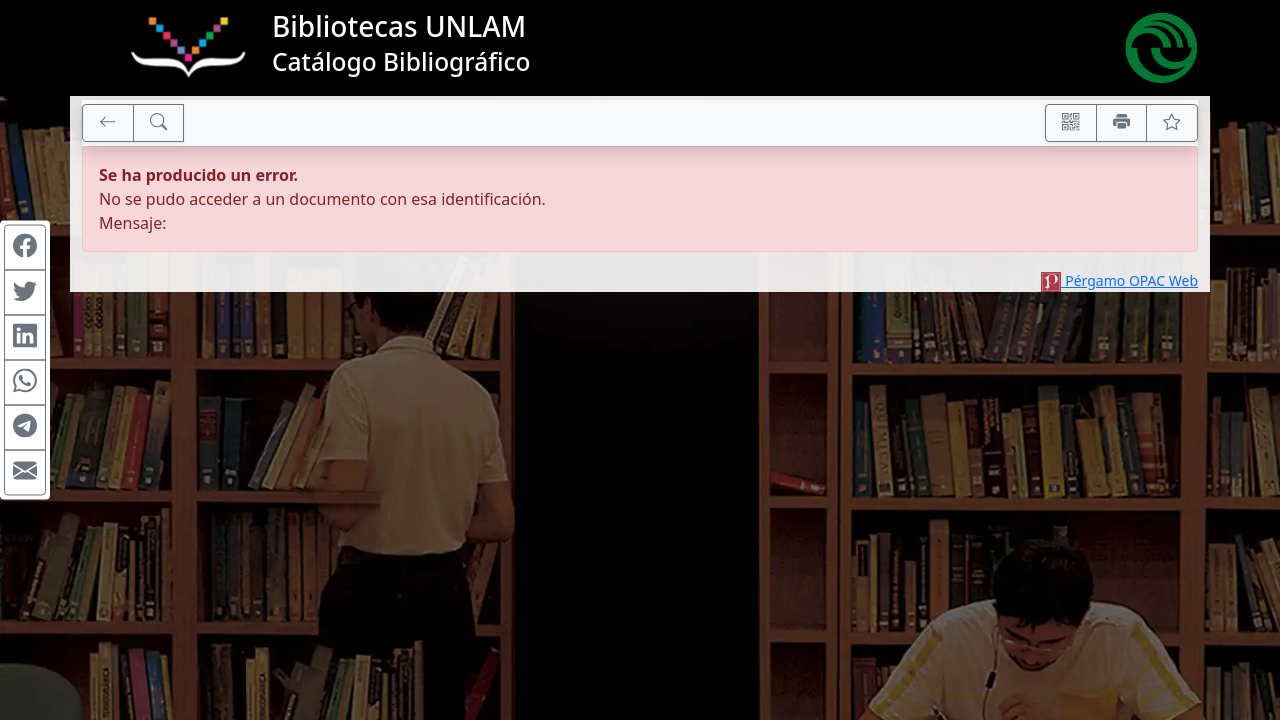 This screenshot has height=720, width=1280. What do you see at coordinates (25, 248) in the screenshot?
I see `[Compartir en Facebook]` at bounding box center [25, 248].